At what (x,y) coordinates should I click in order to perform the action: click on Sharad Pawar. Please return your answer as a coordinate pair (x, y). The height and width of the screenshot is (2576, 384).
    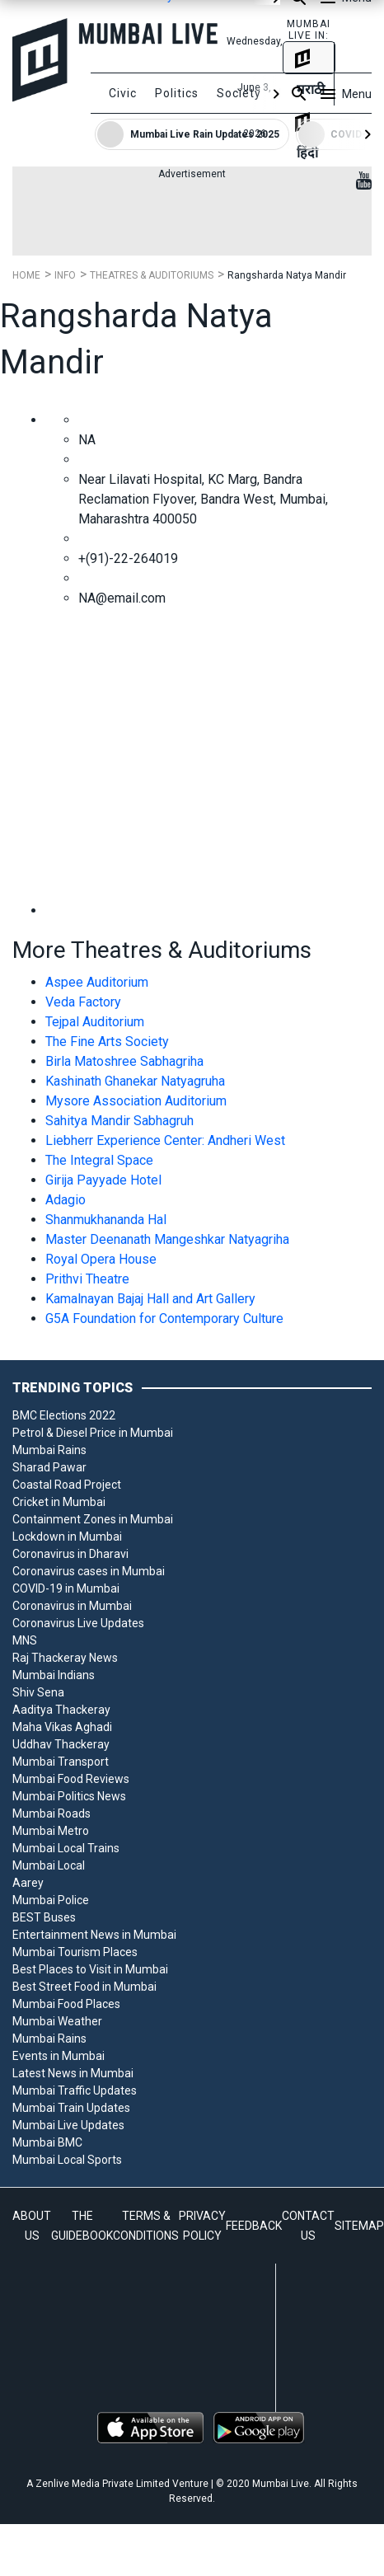
    Looking at the image, I should click on (49, 1467).